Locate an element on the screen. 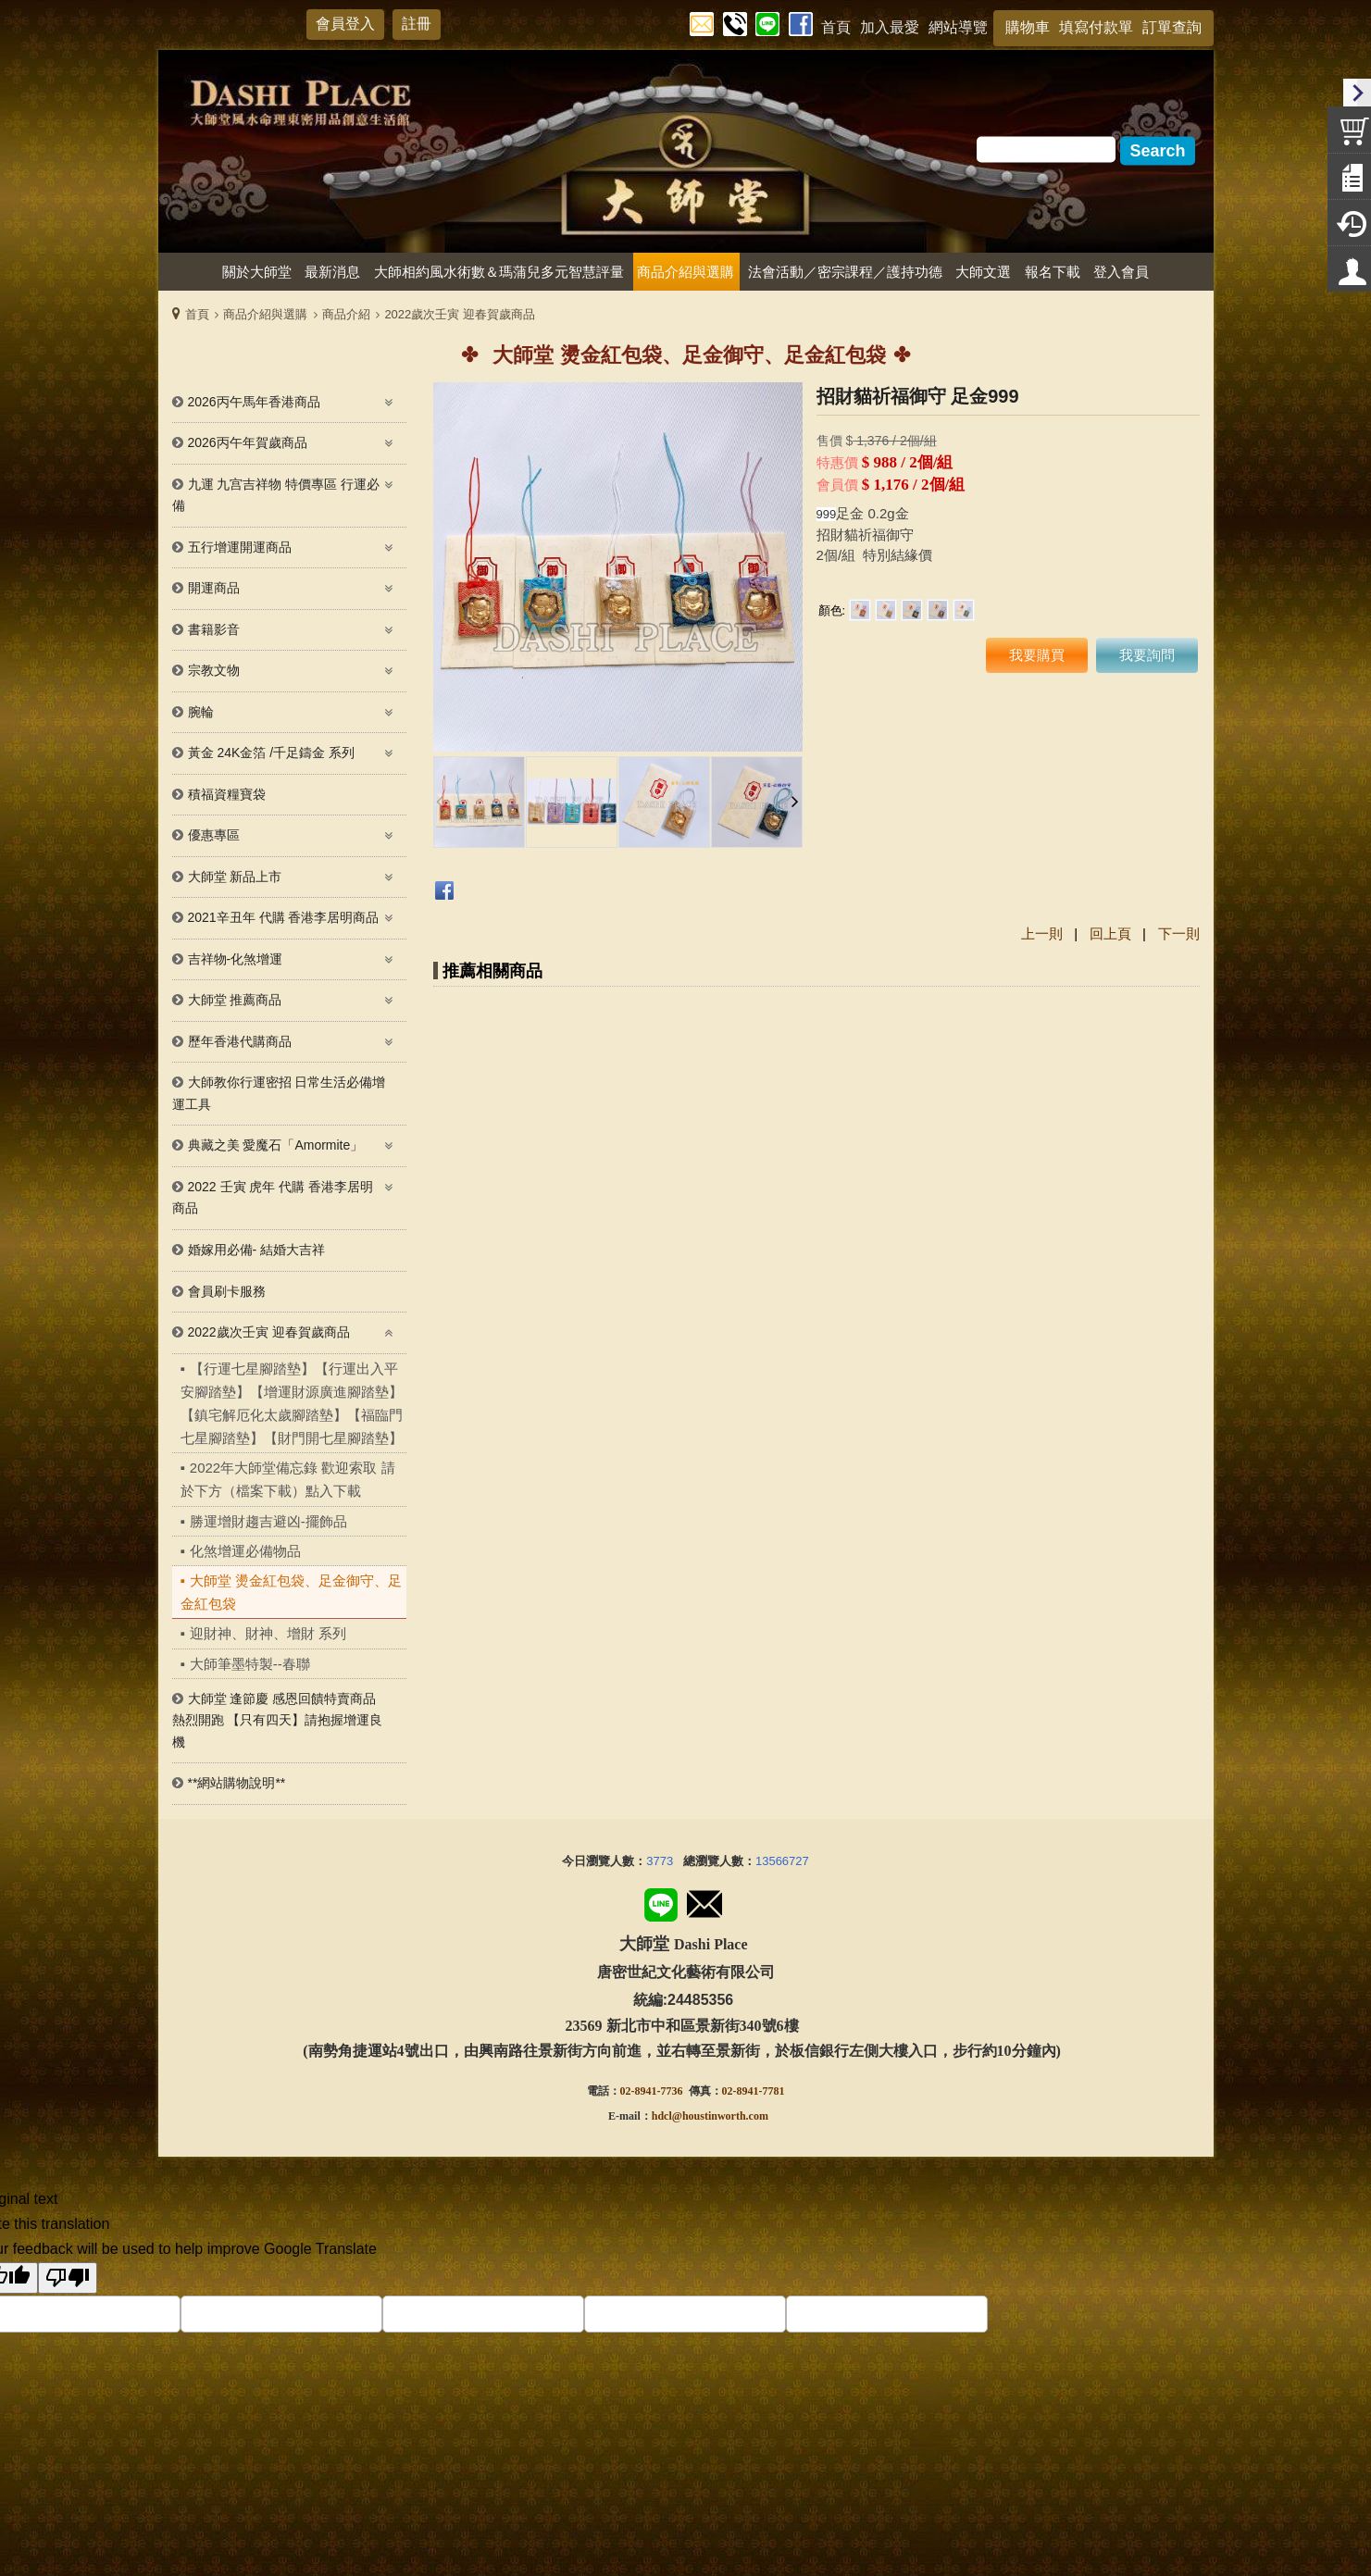  下一則 is located at coordinates (1179, 933).